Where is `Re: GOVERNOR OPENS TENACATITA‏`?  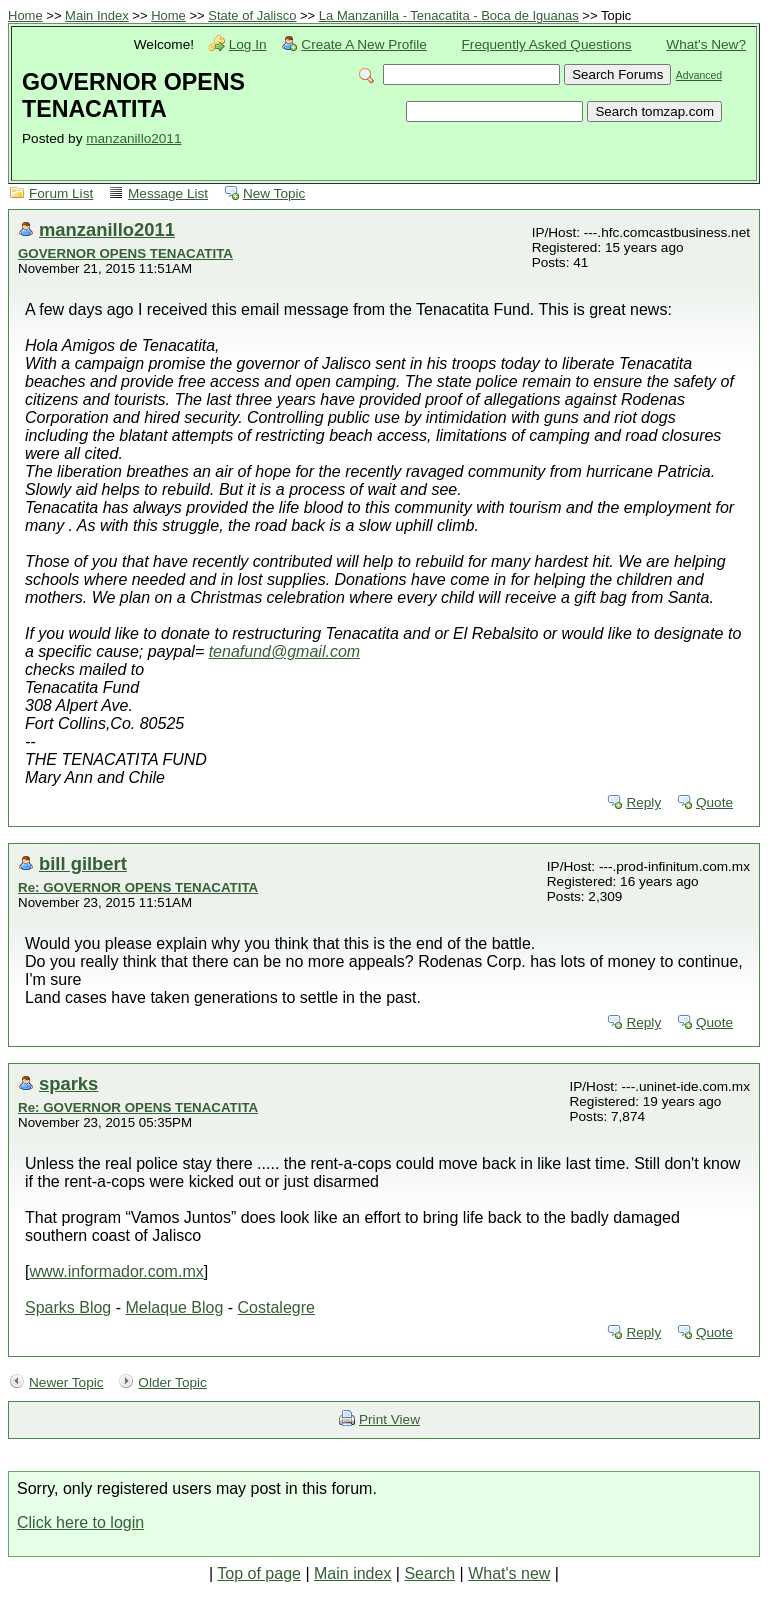
Re: GOVERNOR OPENS TENACATITA‏ is located at coordinates (138, 887).